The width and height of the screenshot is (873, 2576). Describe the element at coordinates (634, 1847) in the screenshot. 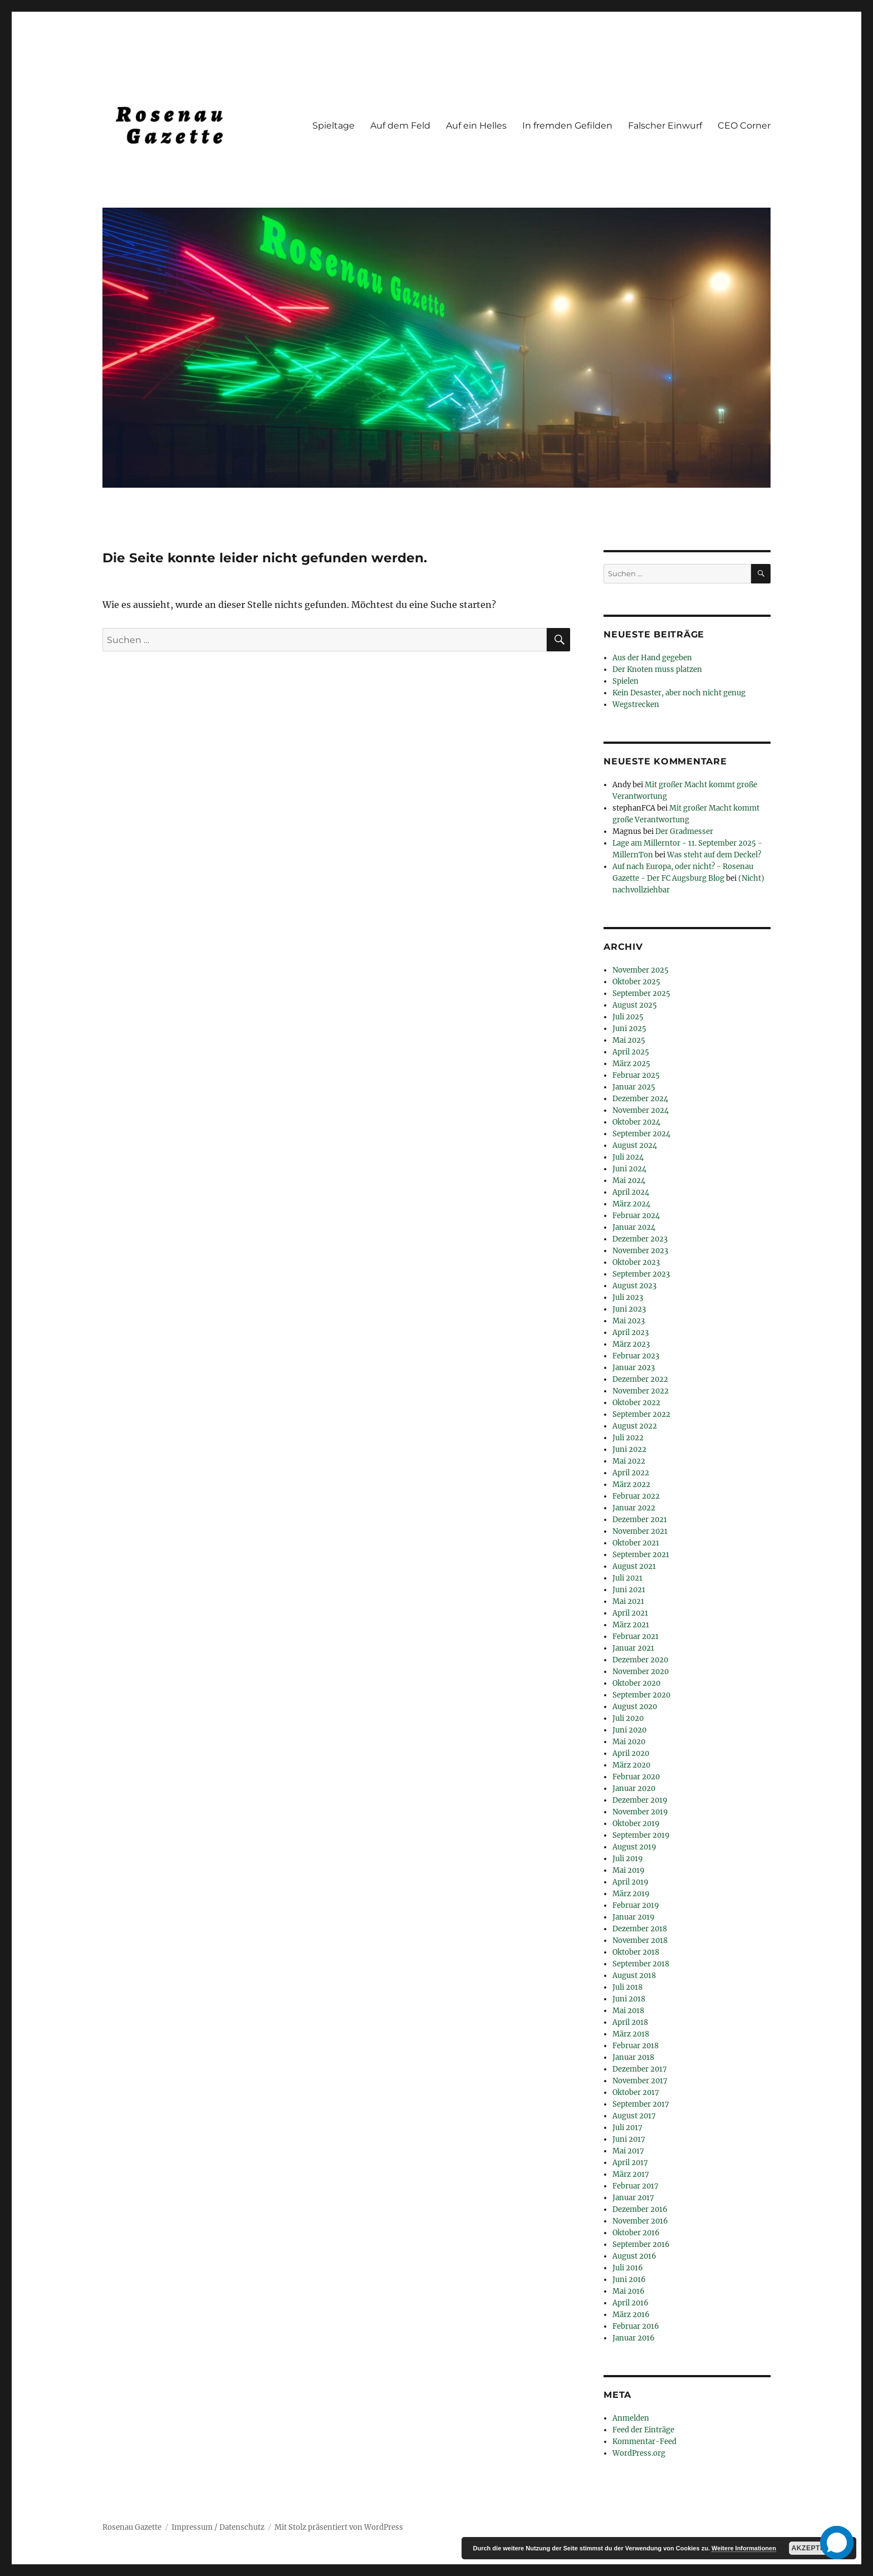

I see `August 2019` at that location.